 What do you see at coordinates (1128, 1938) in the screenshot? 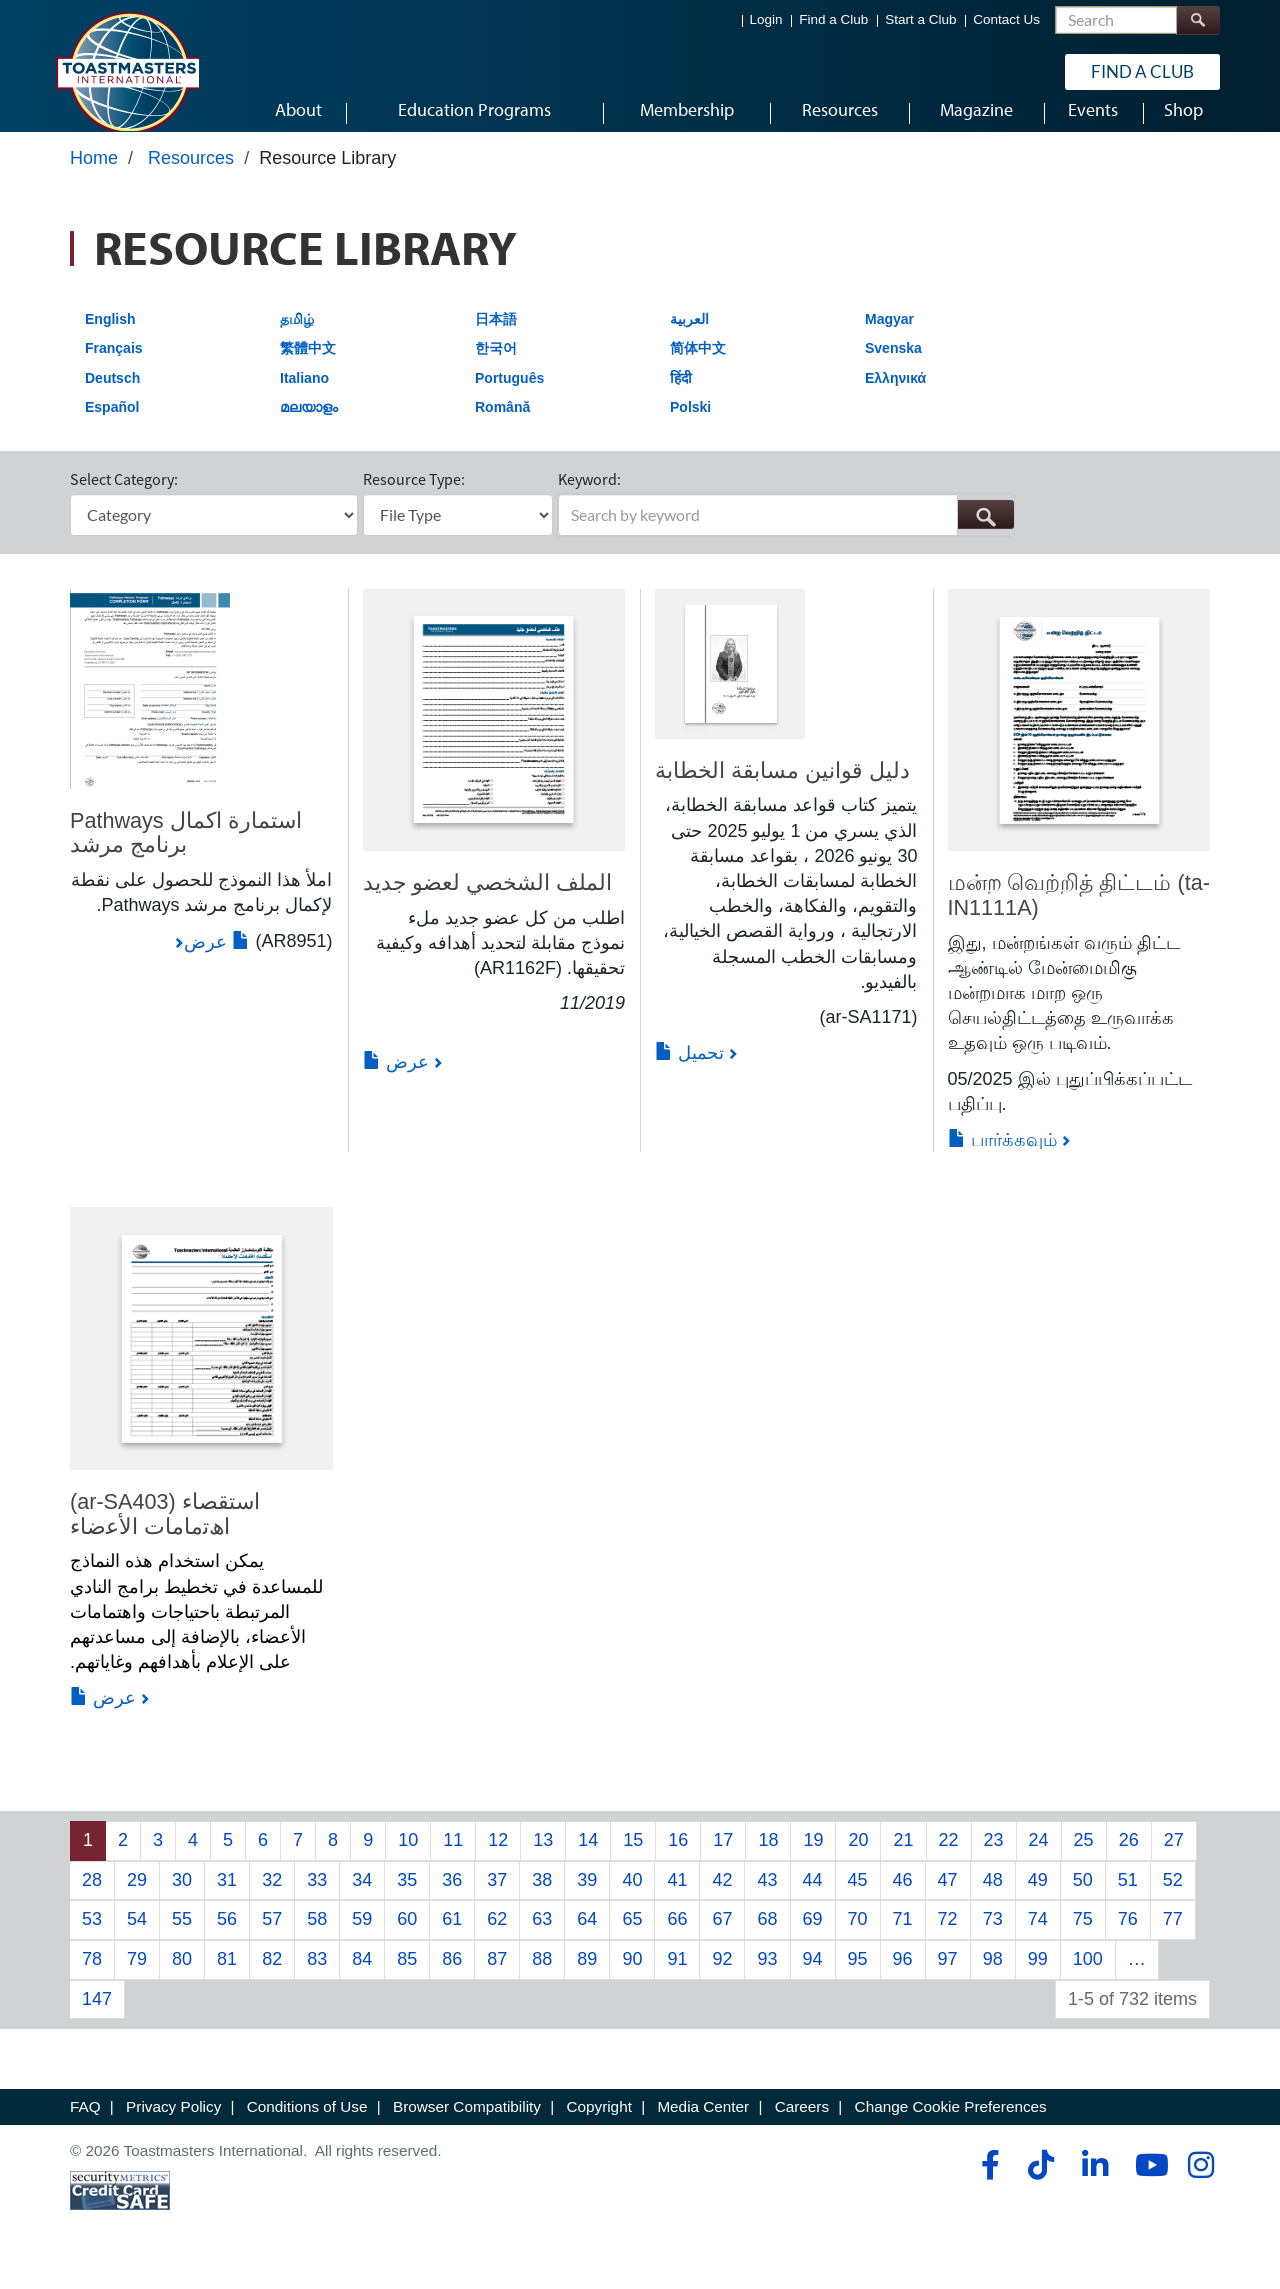
I see `76` at bounding box center [1128, 1938].